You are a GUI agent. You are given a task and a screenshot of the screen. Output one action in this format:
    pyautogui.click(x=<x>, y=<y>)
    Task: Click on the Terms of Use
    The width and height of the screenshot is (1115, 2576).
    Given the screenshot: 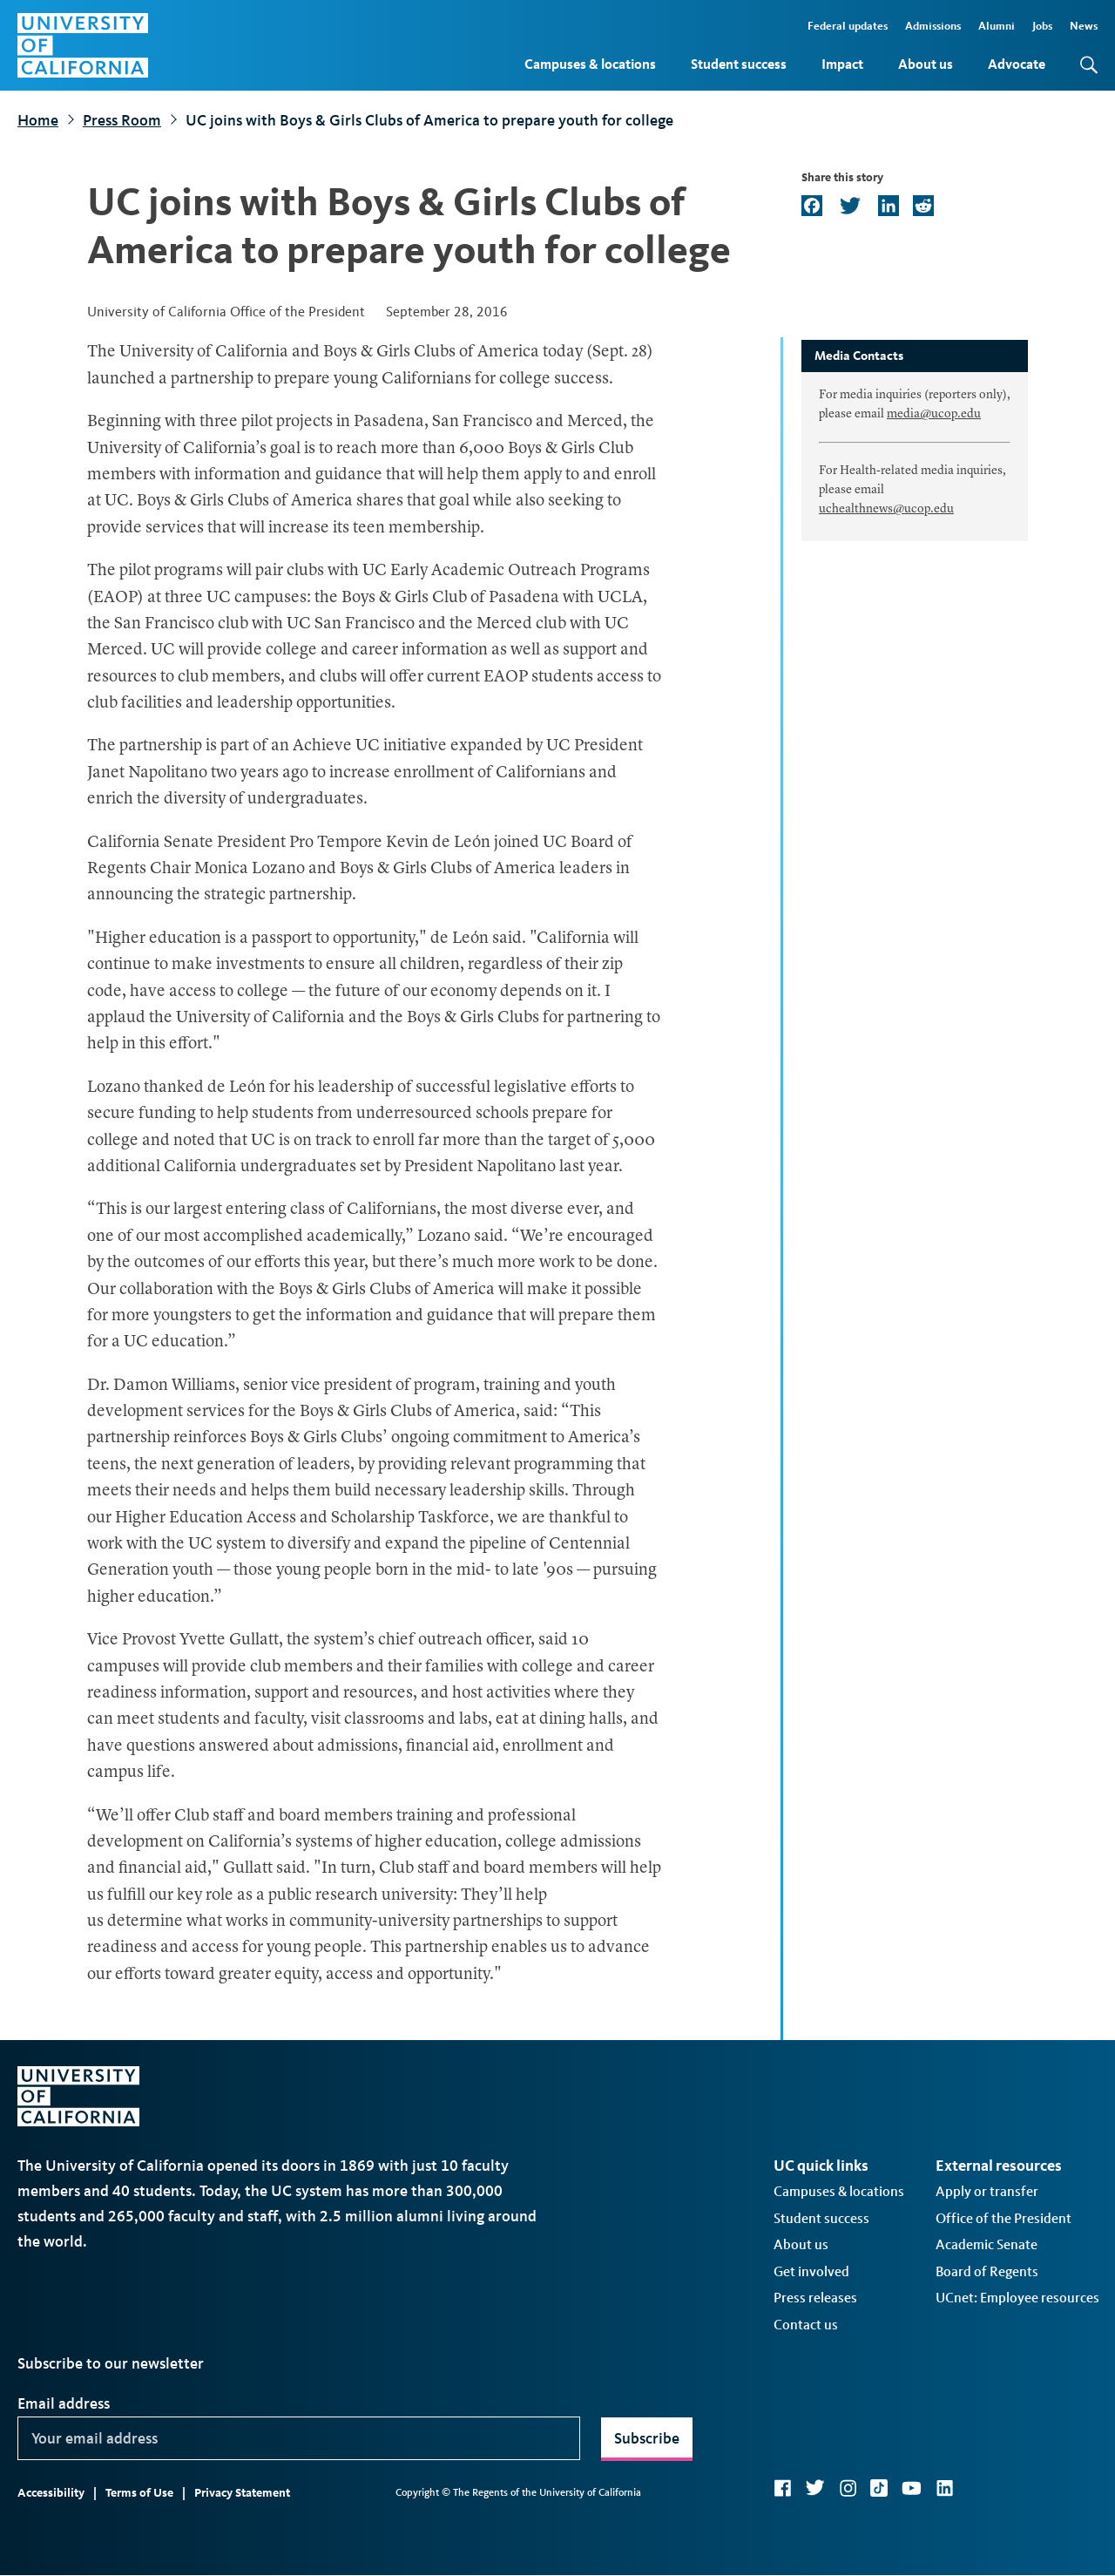 What is the action you would take?
    pyautogui.click(x=139, y=2492)
    